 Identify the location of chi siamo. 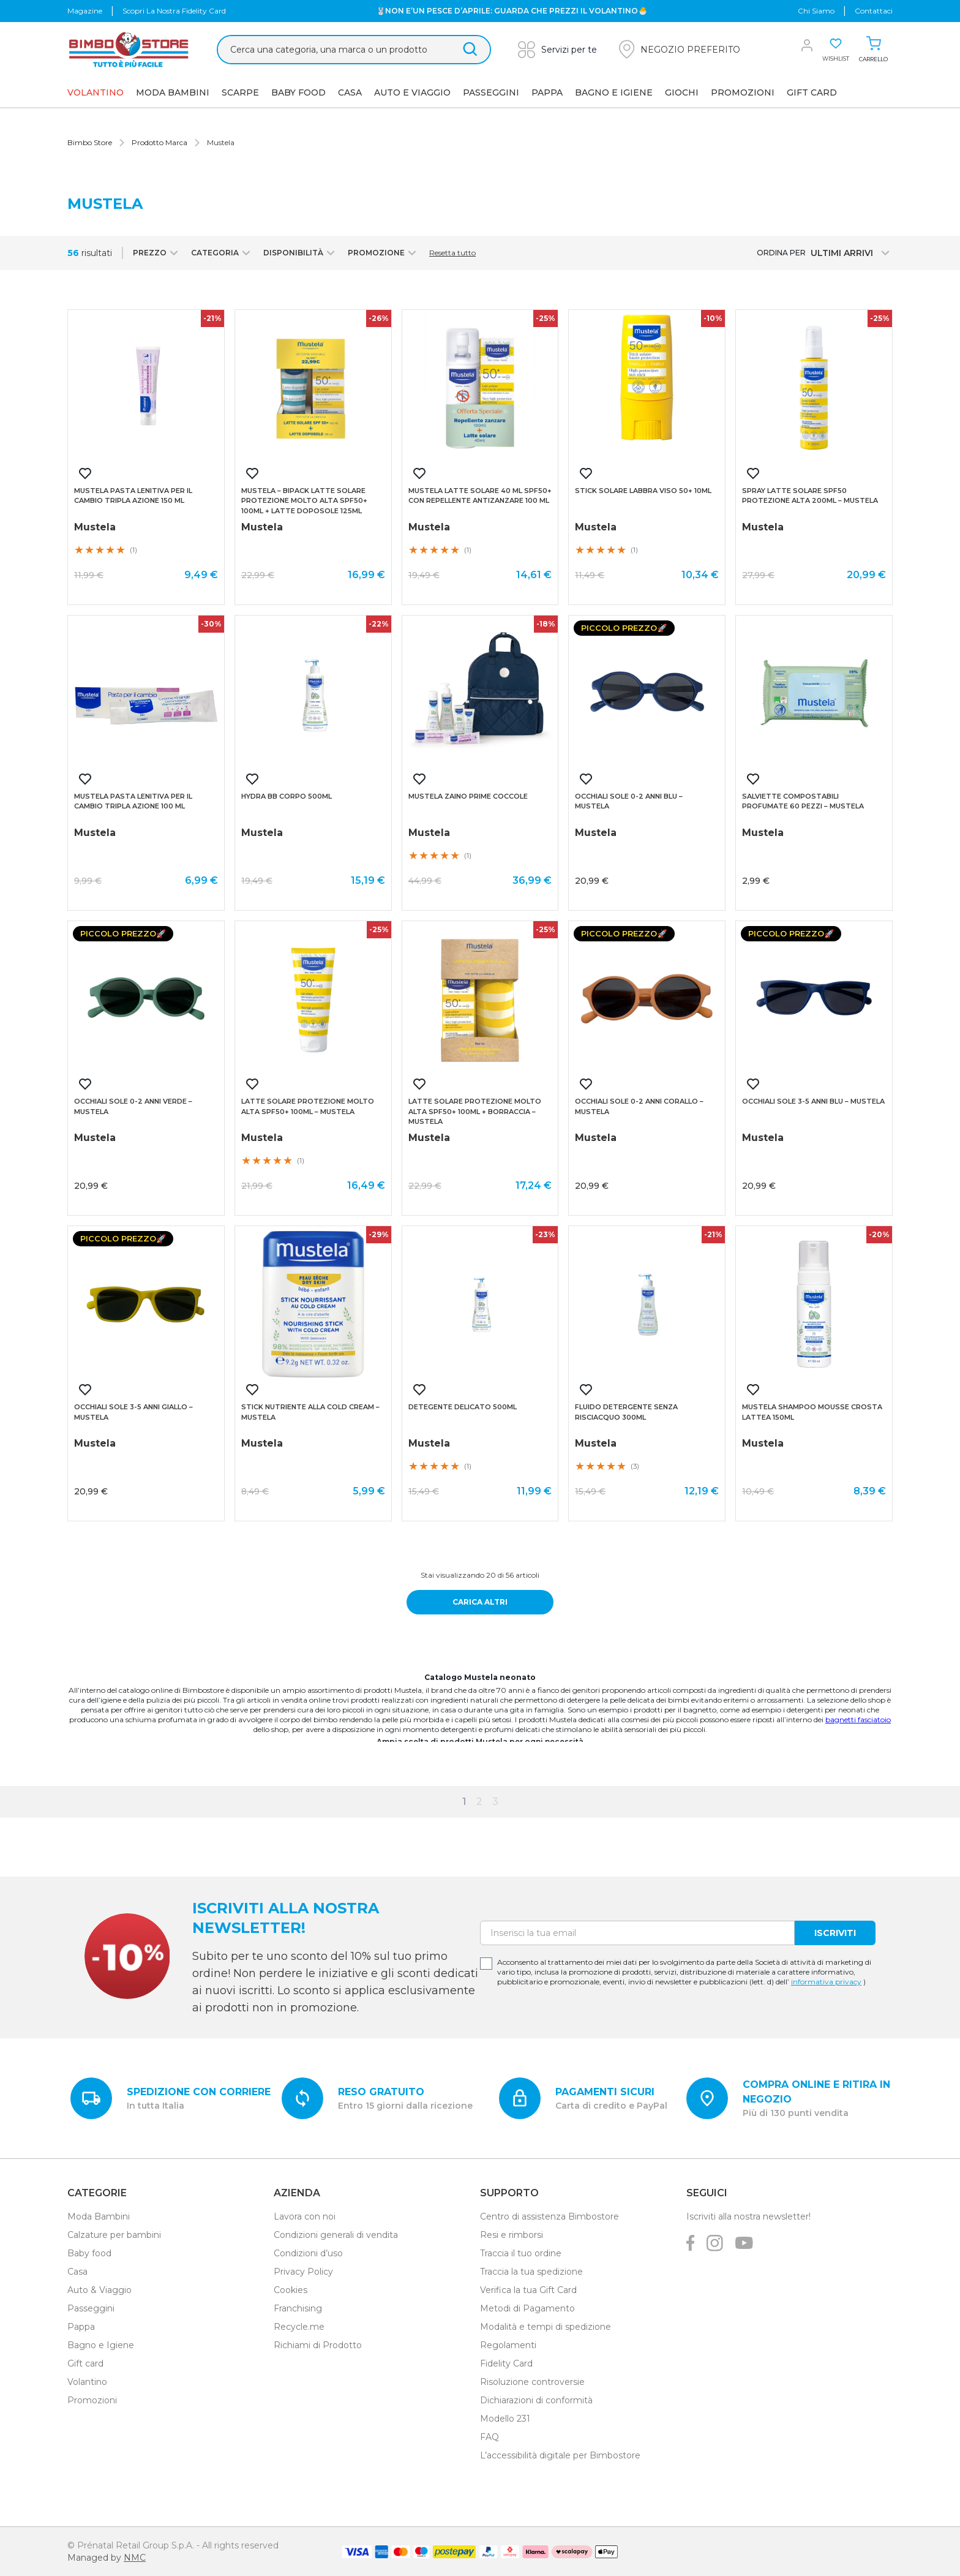
(816, 10).